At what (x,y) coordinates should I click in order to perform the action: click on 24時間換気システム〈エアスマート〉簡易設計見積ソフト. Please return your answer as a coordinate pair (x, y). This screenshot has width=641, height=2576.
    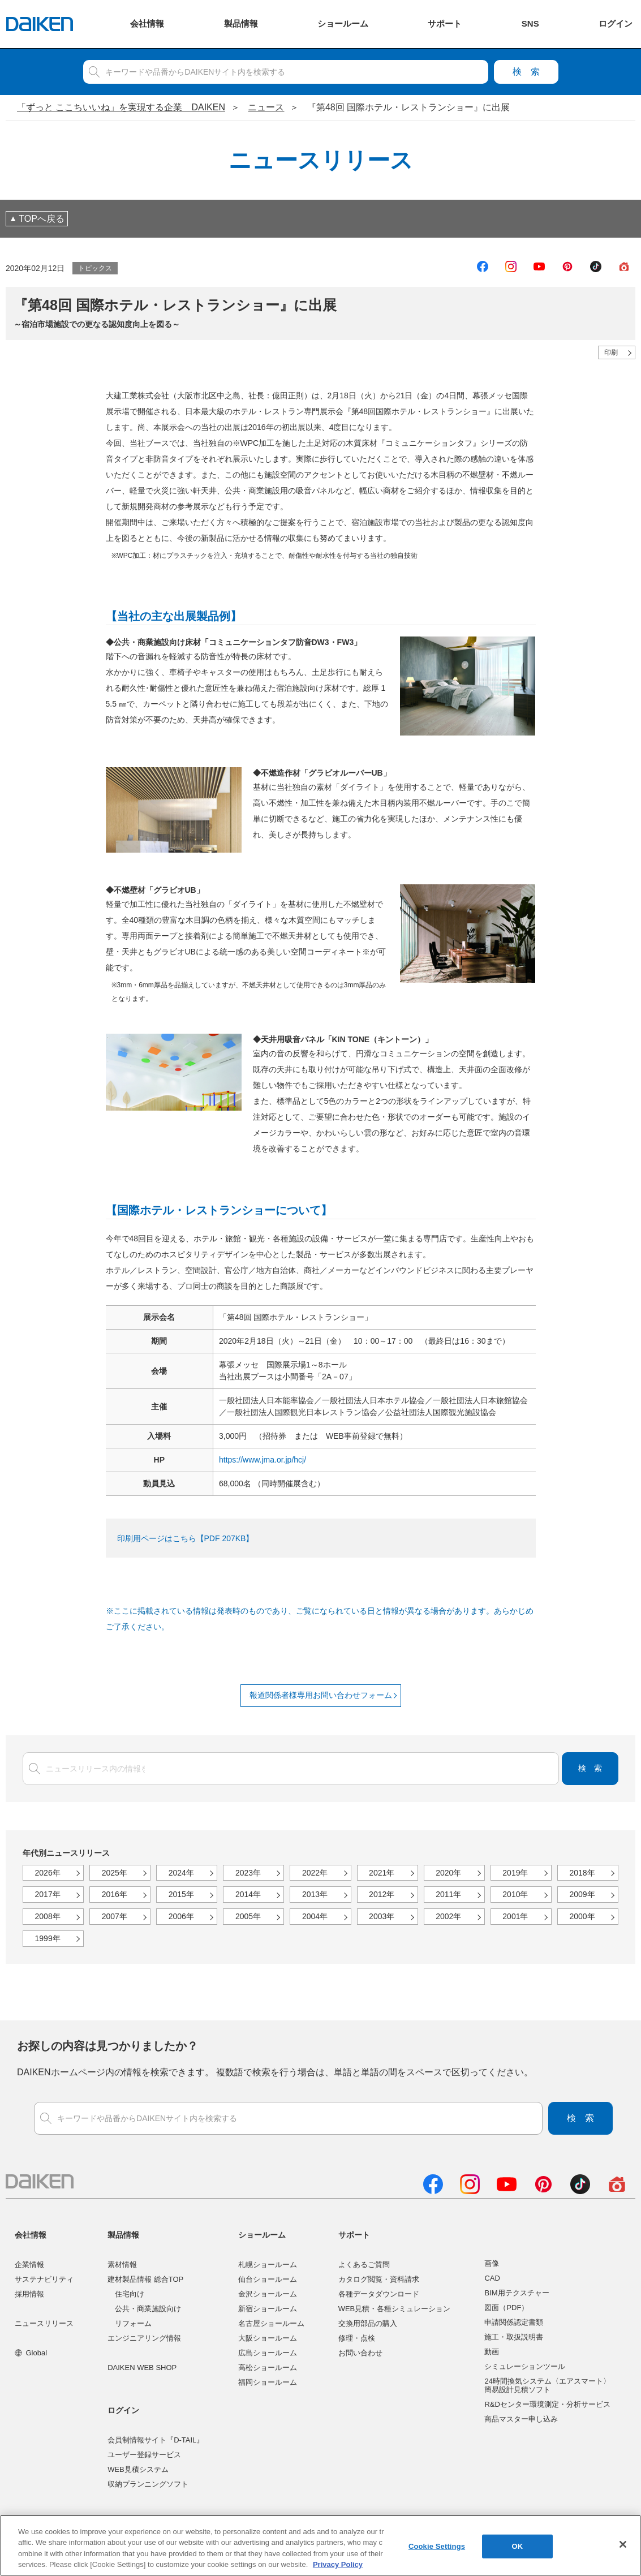
    Looking at the image, I should click on (547, 2385).